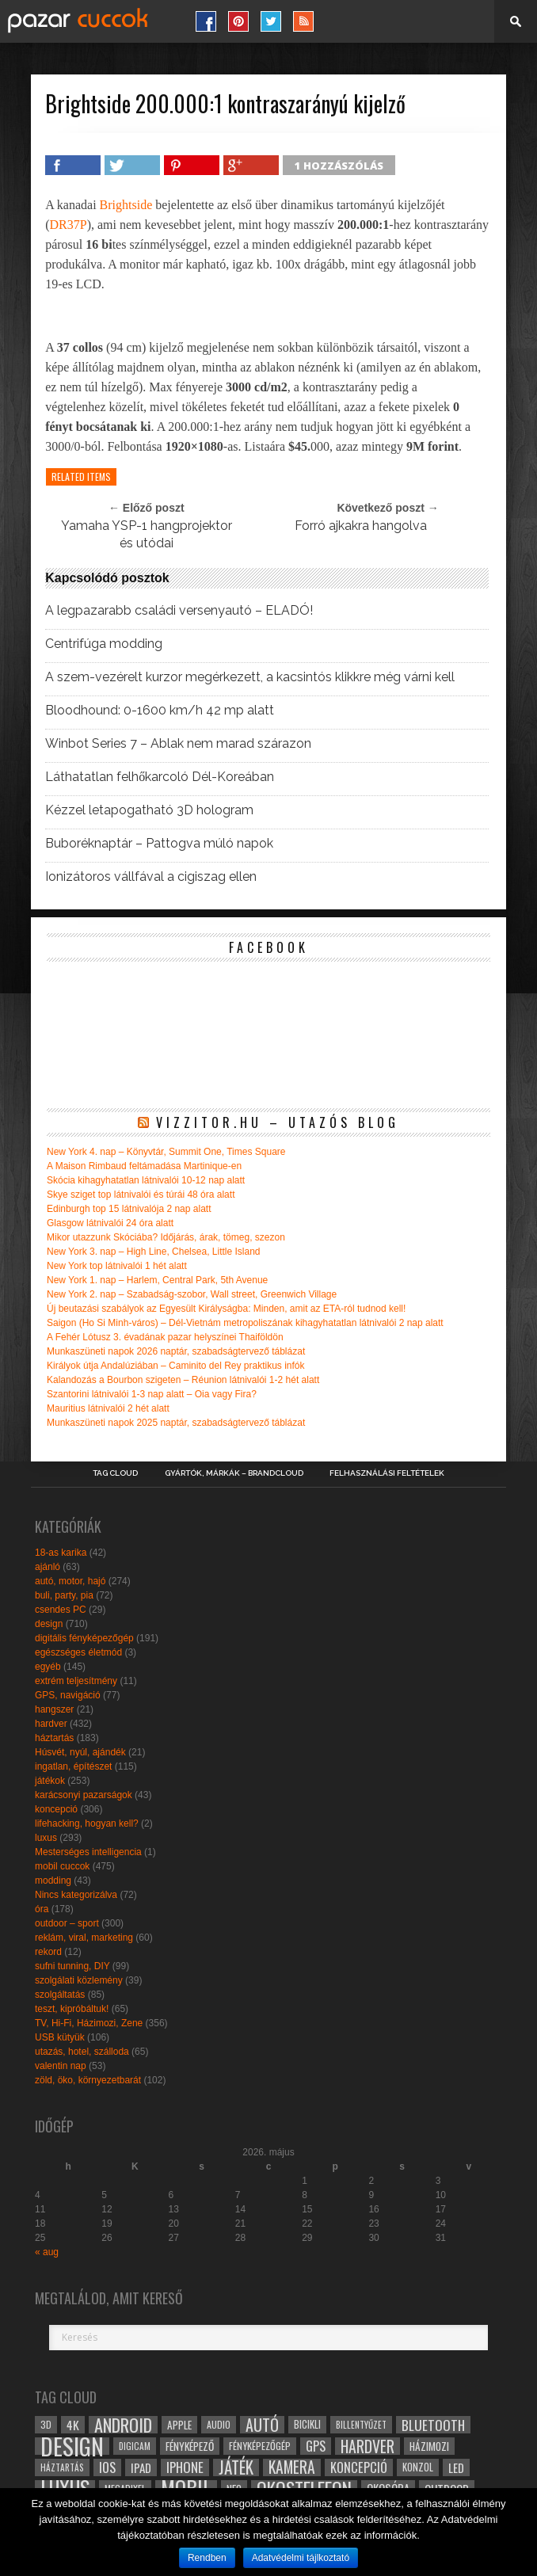 The image size is (537, 2576). I want to click on utazás, hotel, szálloda, so click(82, 2051).